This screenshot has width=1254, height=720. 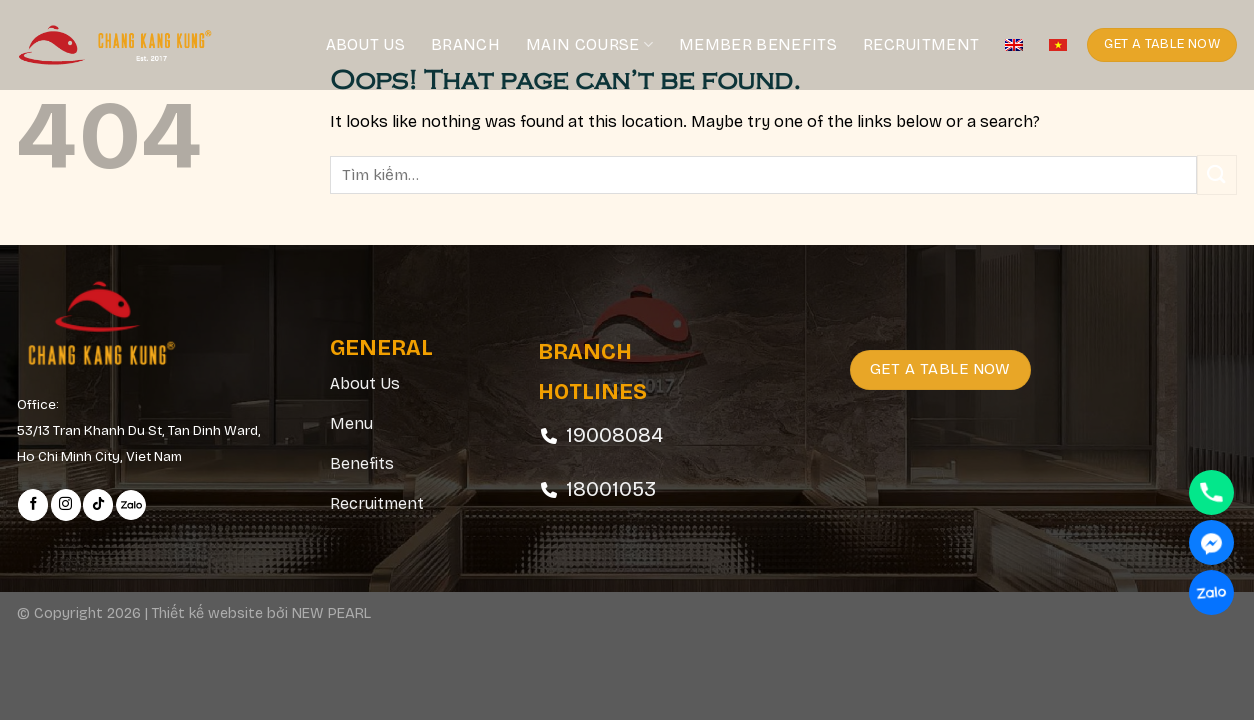 What do you see at coordinates (758, 44) in the screenshot?
I see `Member Benefits` at bounding box center [758, 44].